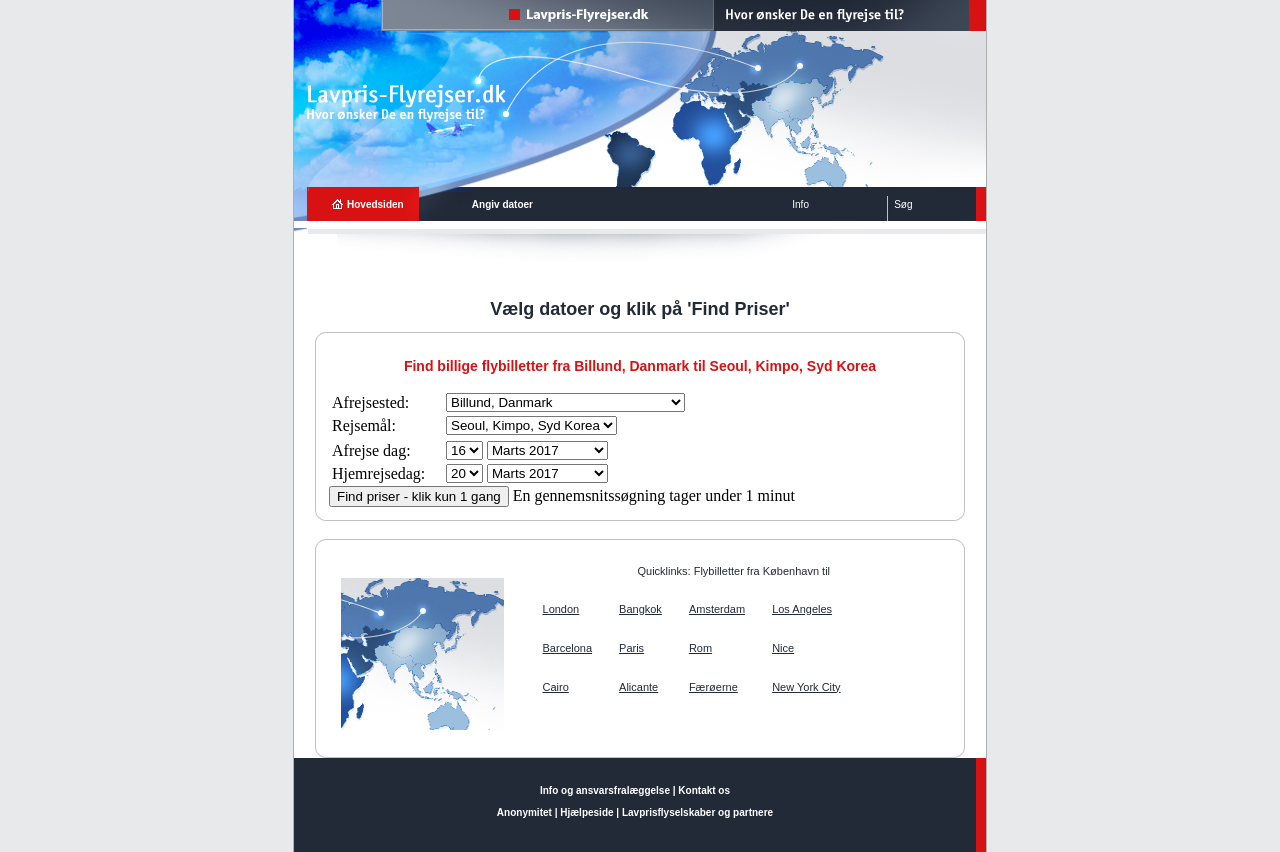  Describe the element at coordinates (802, 609) in the screenshot. I see `Los Angeles` at that location.